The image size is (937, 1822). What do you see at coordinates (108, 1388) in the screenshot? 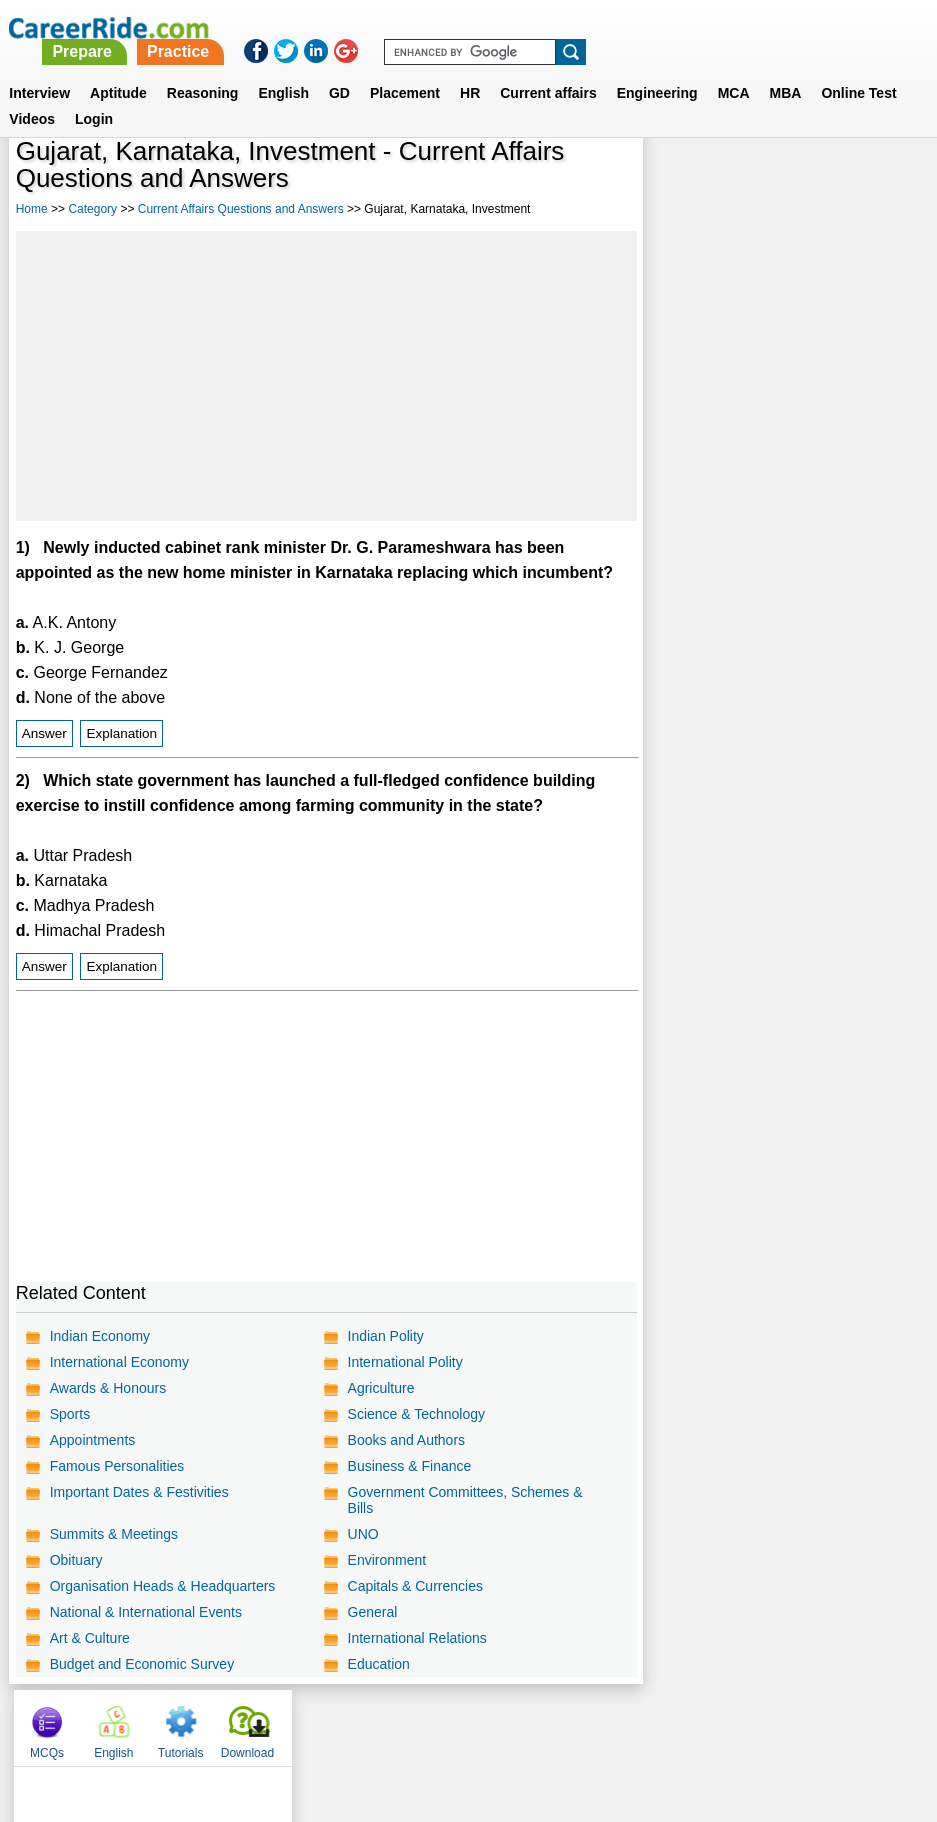
I see `Awards & Honours` at bounding box center [108, 1388].